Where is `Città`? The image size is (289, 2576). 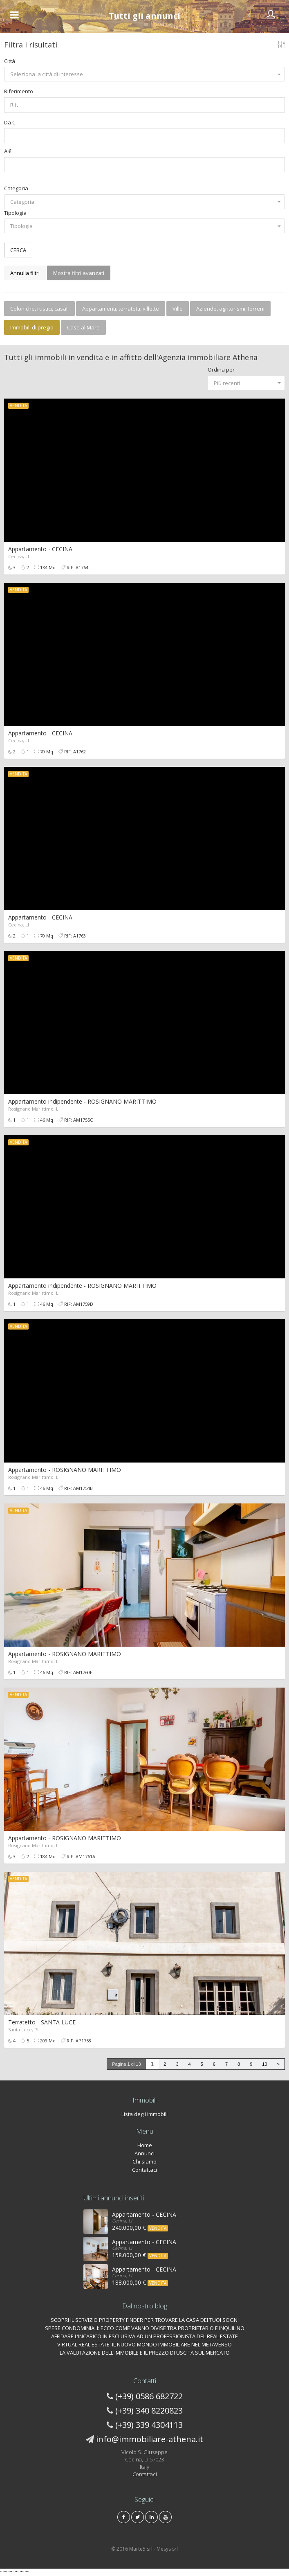 Città is located at coordinates (9, 61).